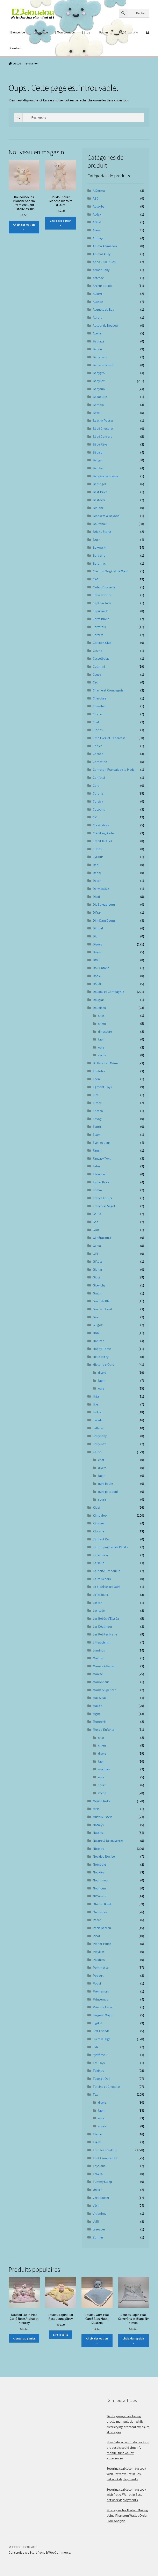 The image size is (158, 2576). Describe the element at coordinates (100, 2055) in the screenshot. I see `Système U` at that location.